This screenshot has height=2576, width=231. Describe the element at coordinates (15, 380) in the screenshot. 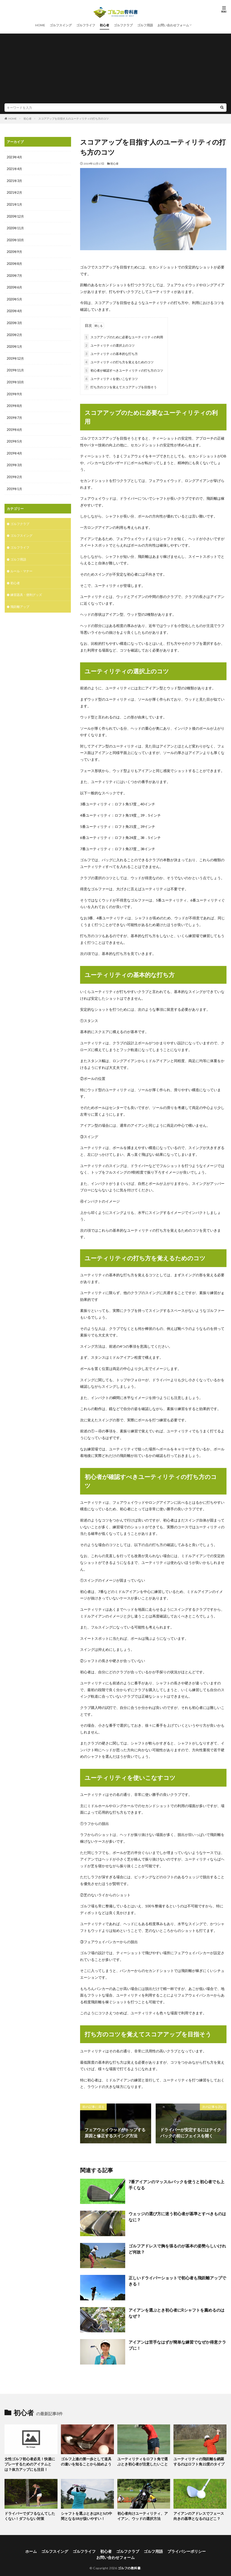

I see `2019年10月` at that location.